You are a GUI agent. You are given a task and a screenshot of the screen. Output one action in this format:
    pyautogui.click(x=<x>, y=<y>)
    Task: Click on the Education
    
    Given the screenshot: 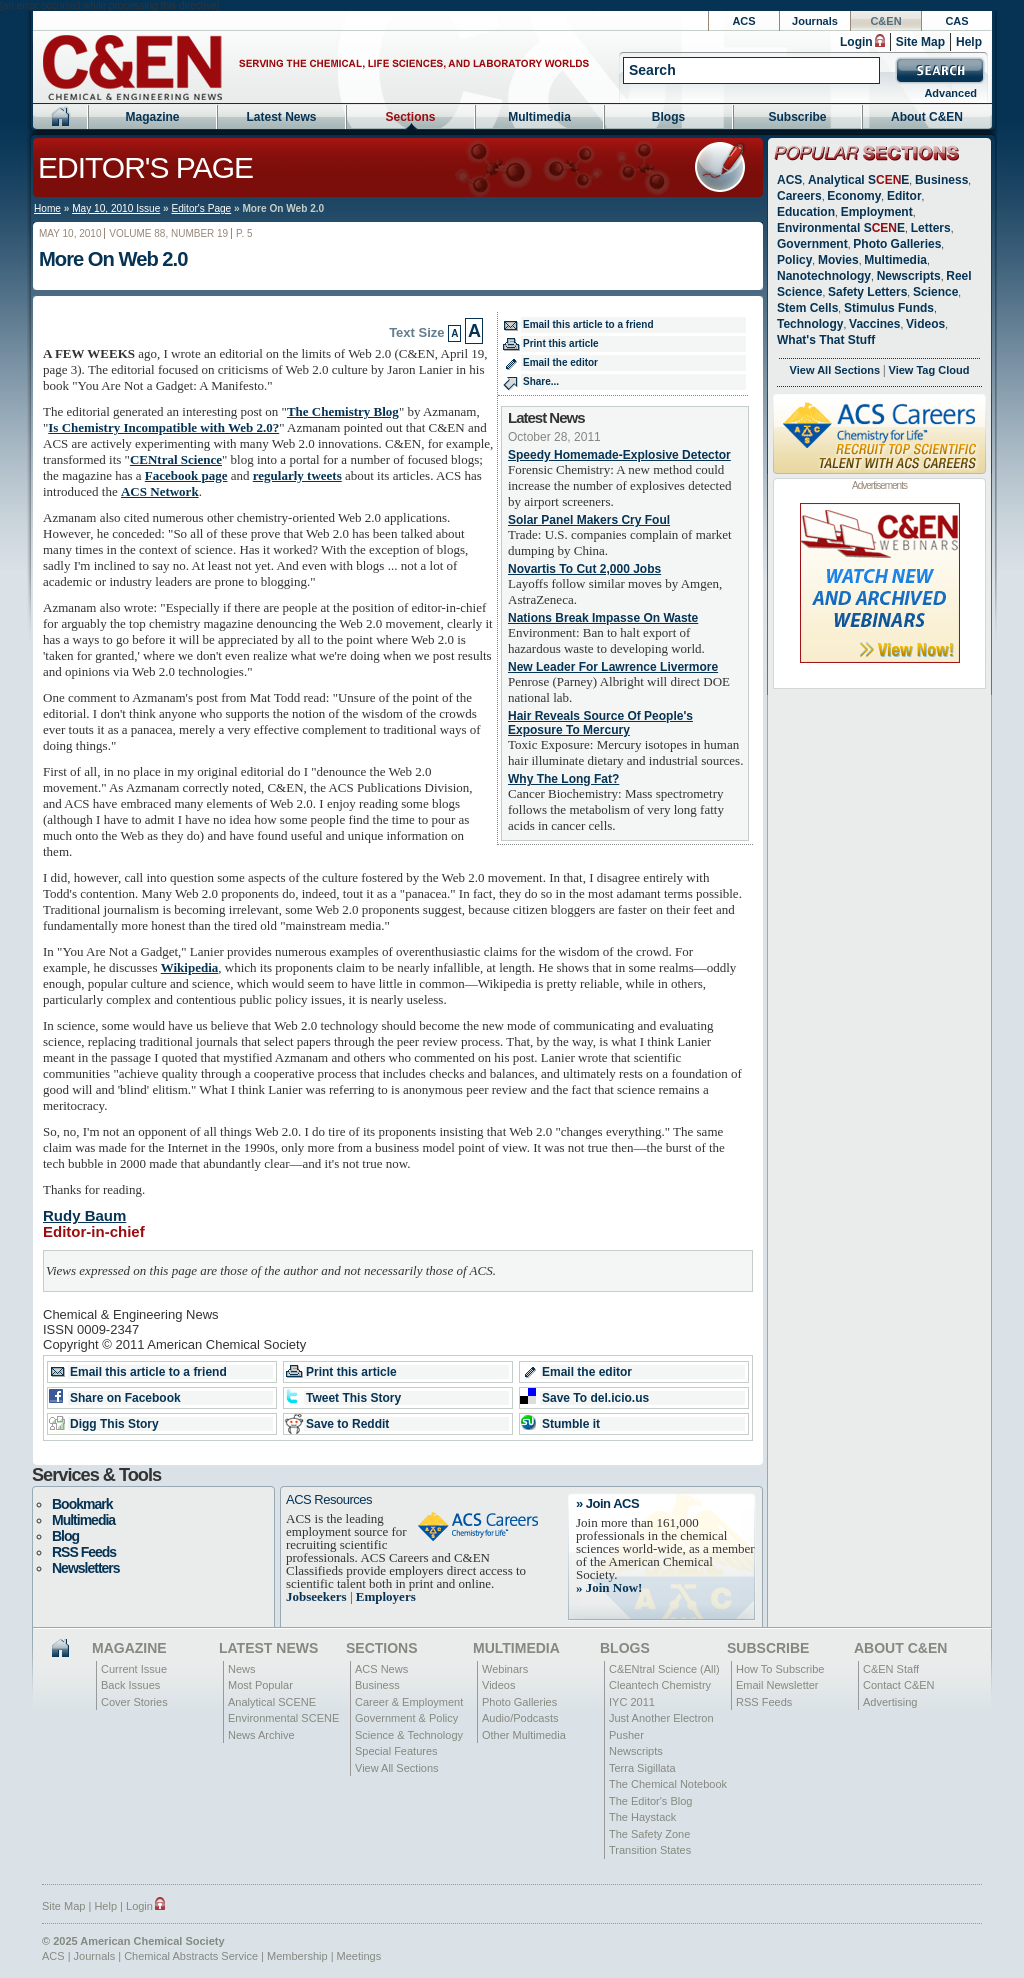 What is the action you would take?
    pyautogui.click(x=806, y=212)
    